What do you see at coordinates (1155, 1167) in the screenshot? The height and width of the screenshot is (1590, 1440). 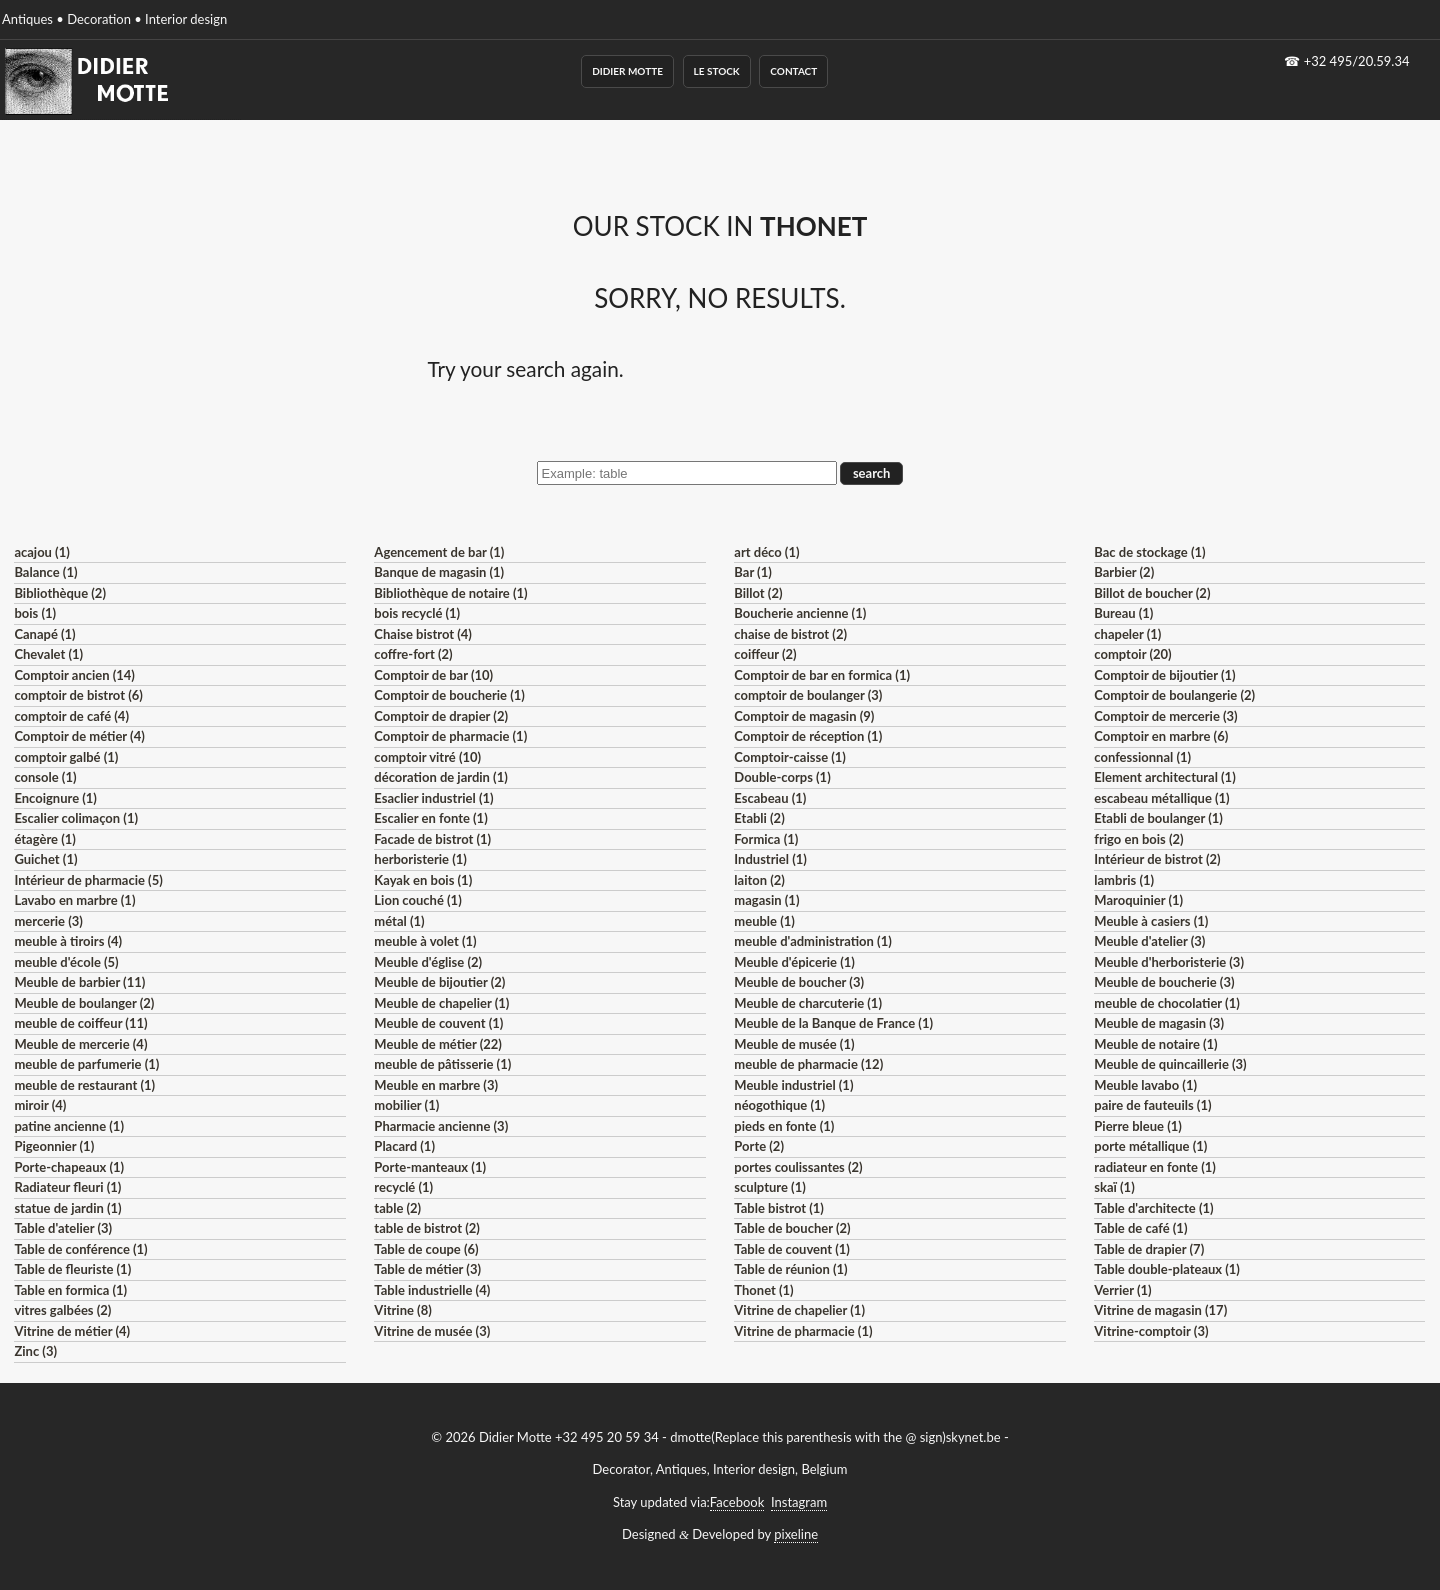 I see `radiateur en fonte (1)` at bounding box center [1155, 1167].